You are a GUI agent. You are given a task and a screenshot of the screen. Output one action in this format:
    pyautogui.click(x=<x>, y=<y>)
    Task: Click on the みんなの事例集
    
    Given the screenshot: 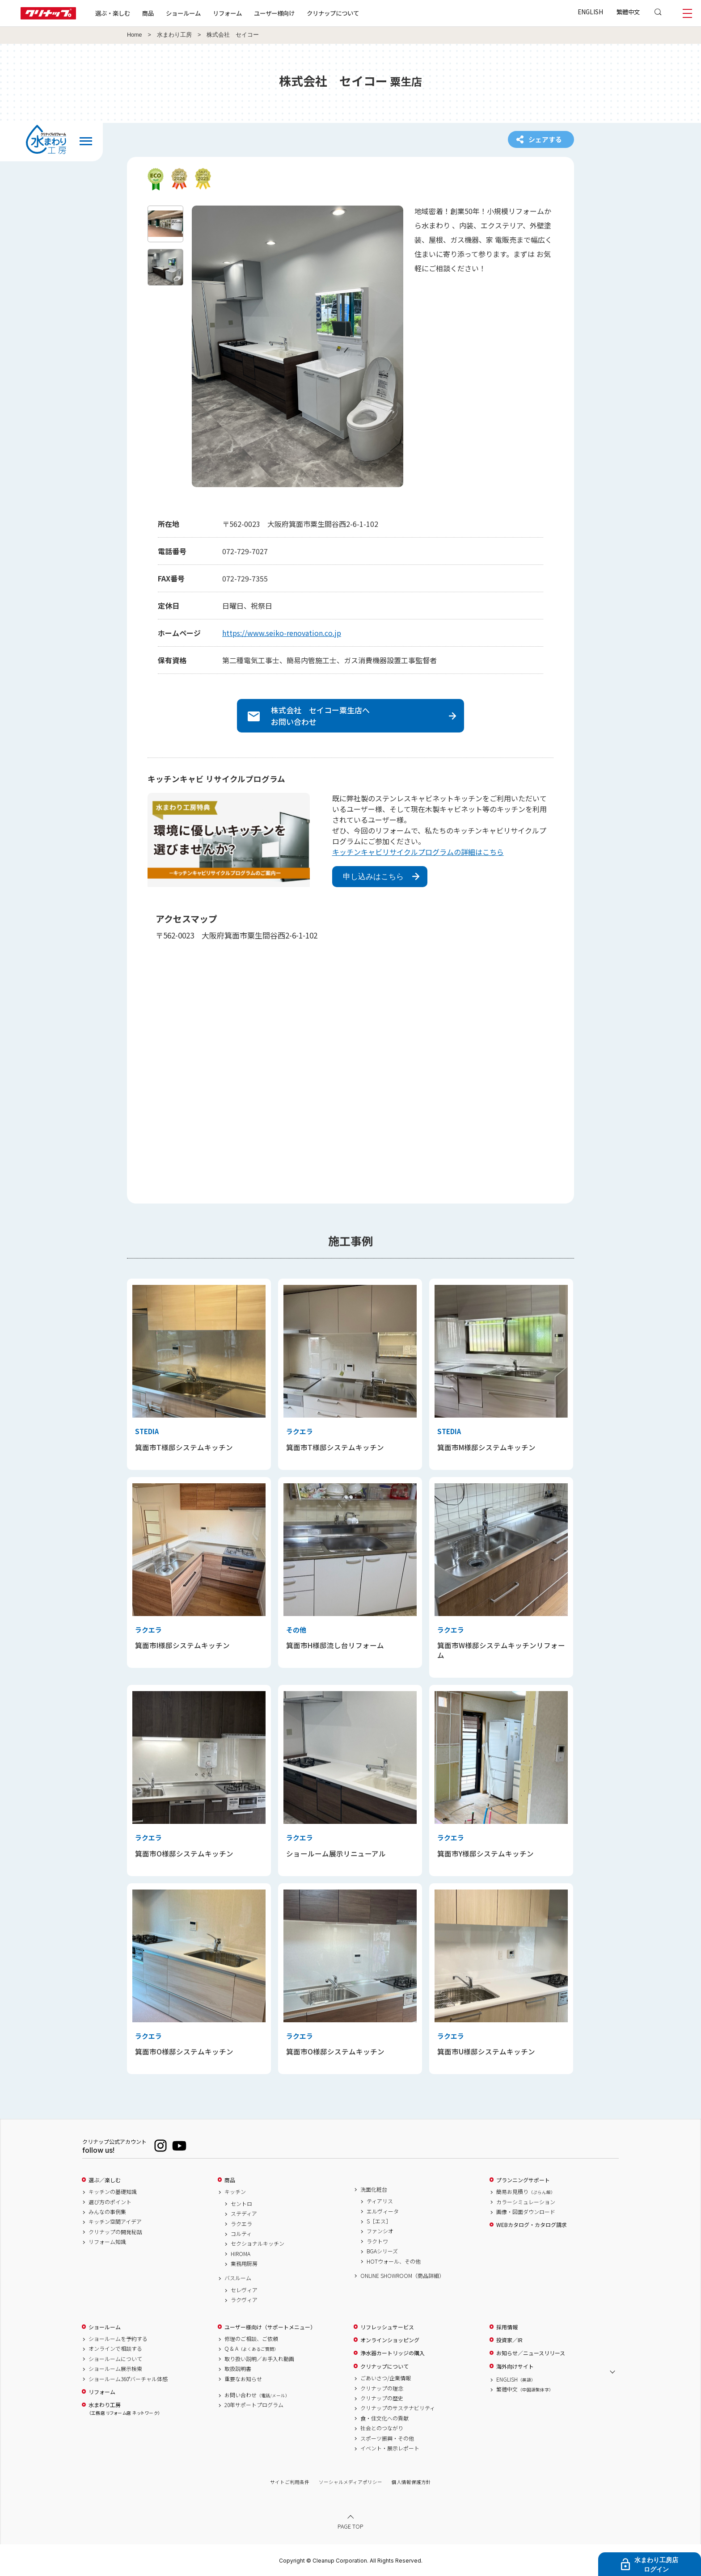 What is the action you would take?
    pyautogui.click(x=107, y=2211)
    